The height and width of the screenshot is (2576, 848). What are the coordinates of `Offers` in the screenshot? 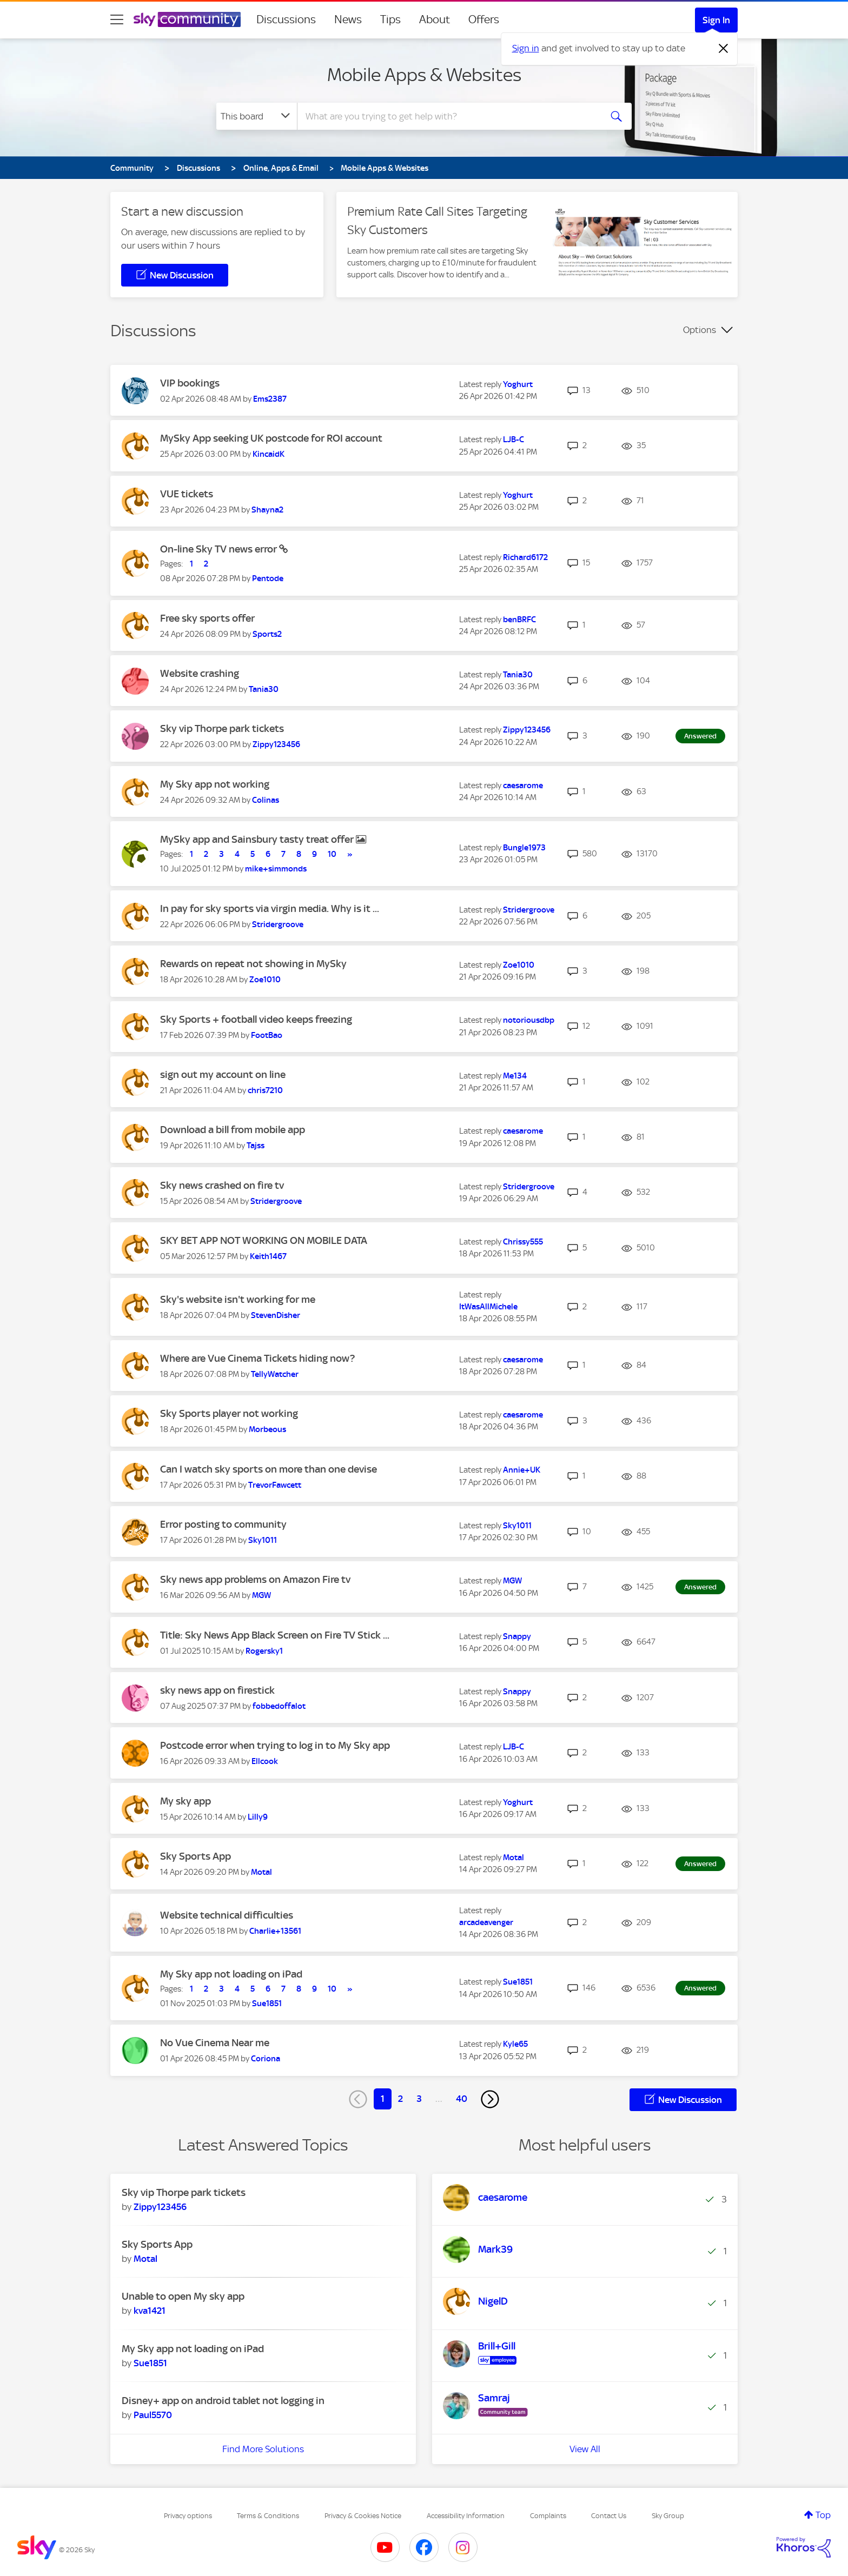 It's located at (483, 19).